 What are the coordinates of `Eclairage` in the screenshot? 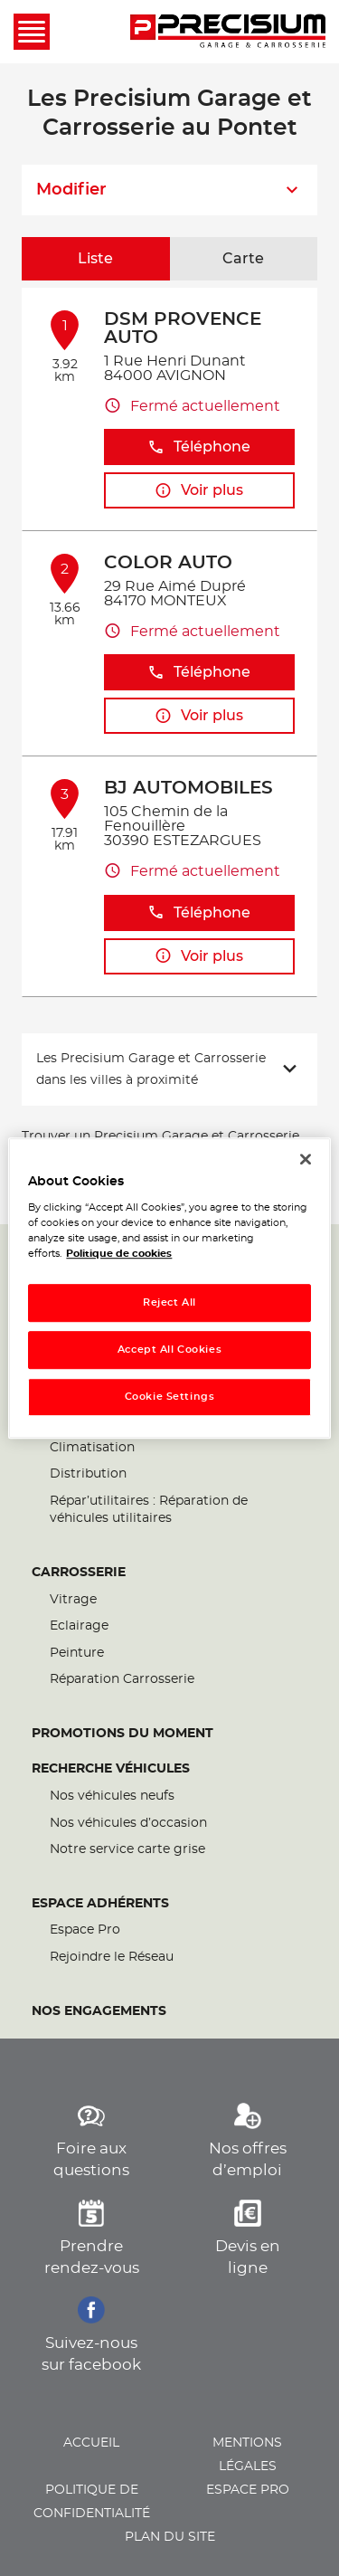 It's located at (79, 1626).